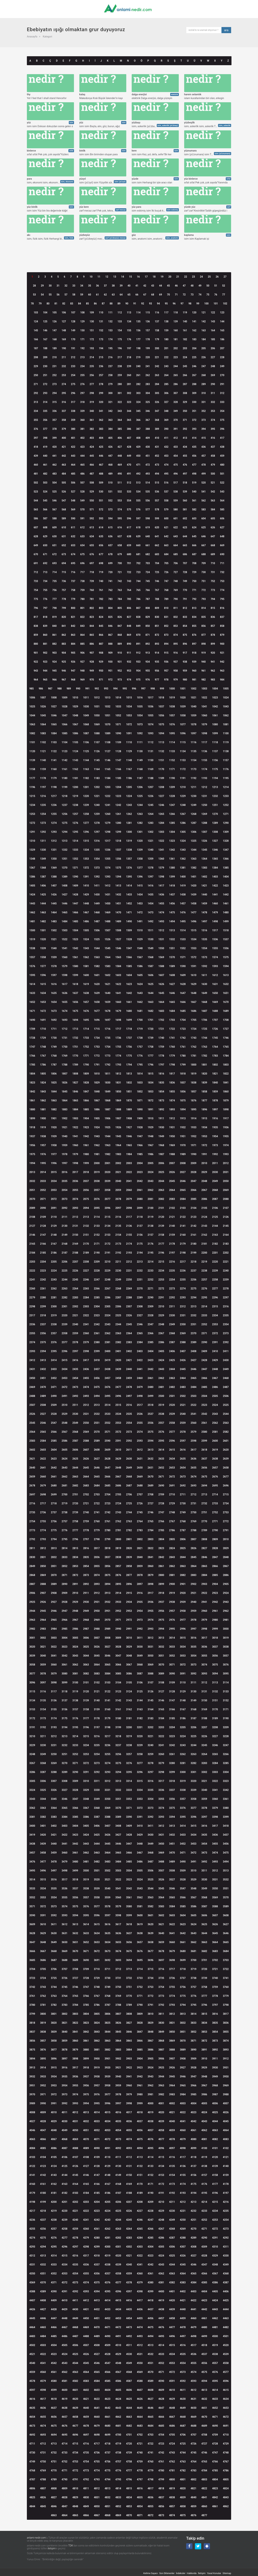  Describe the element at coordinates (107, 2130) in the screenshot. I see `4053` at that location.